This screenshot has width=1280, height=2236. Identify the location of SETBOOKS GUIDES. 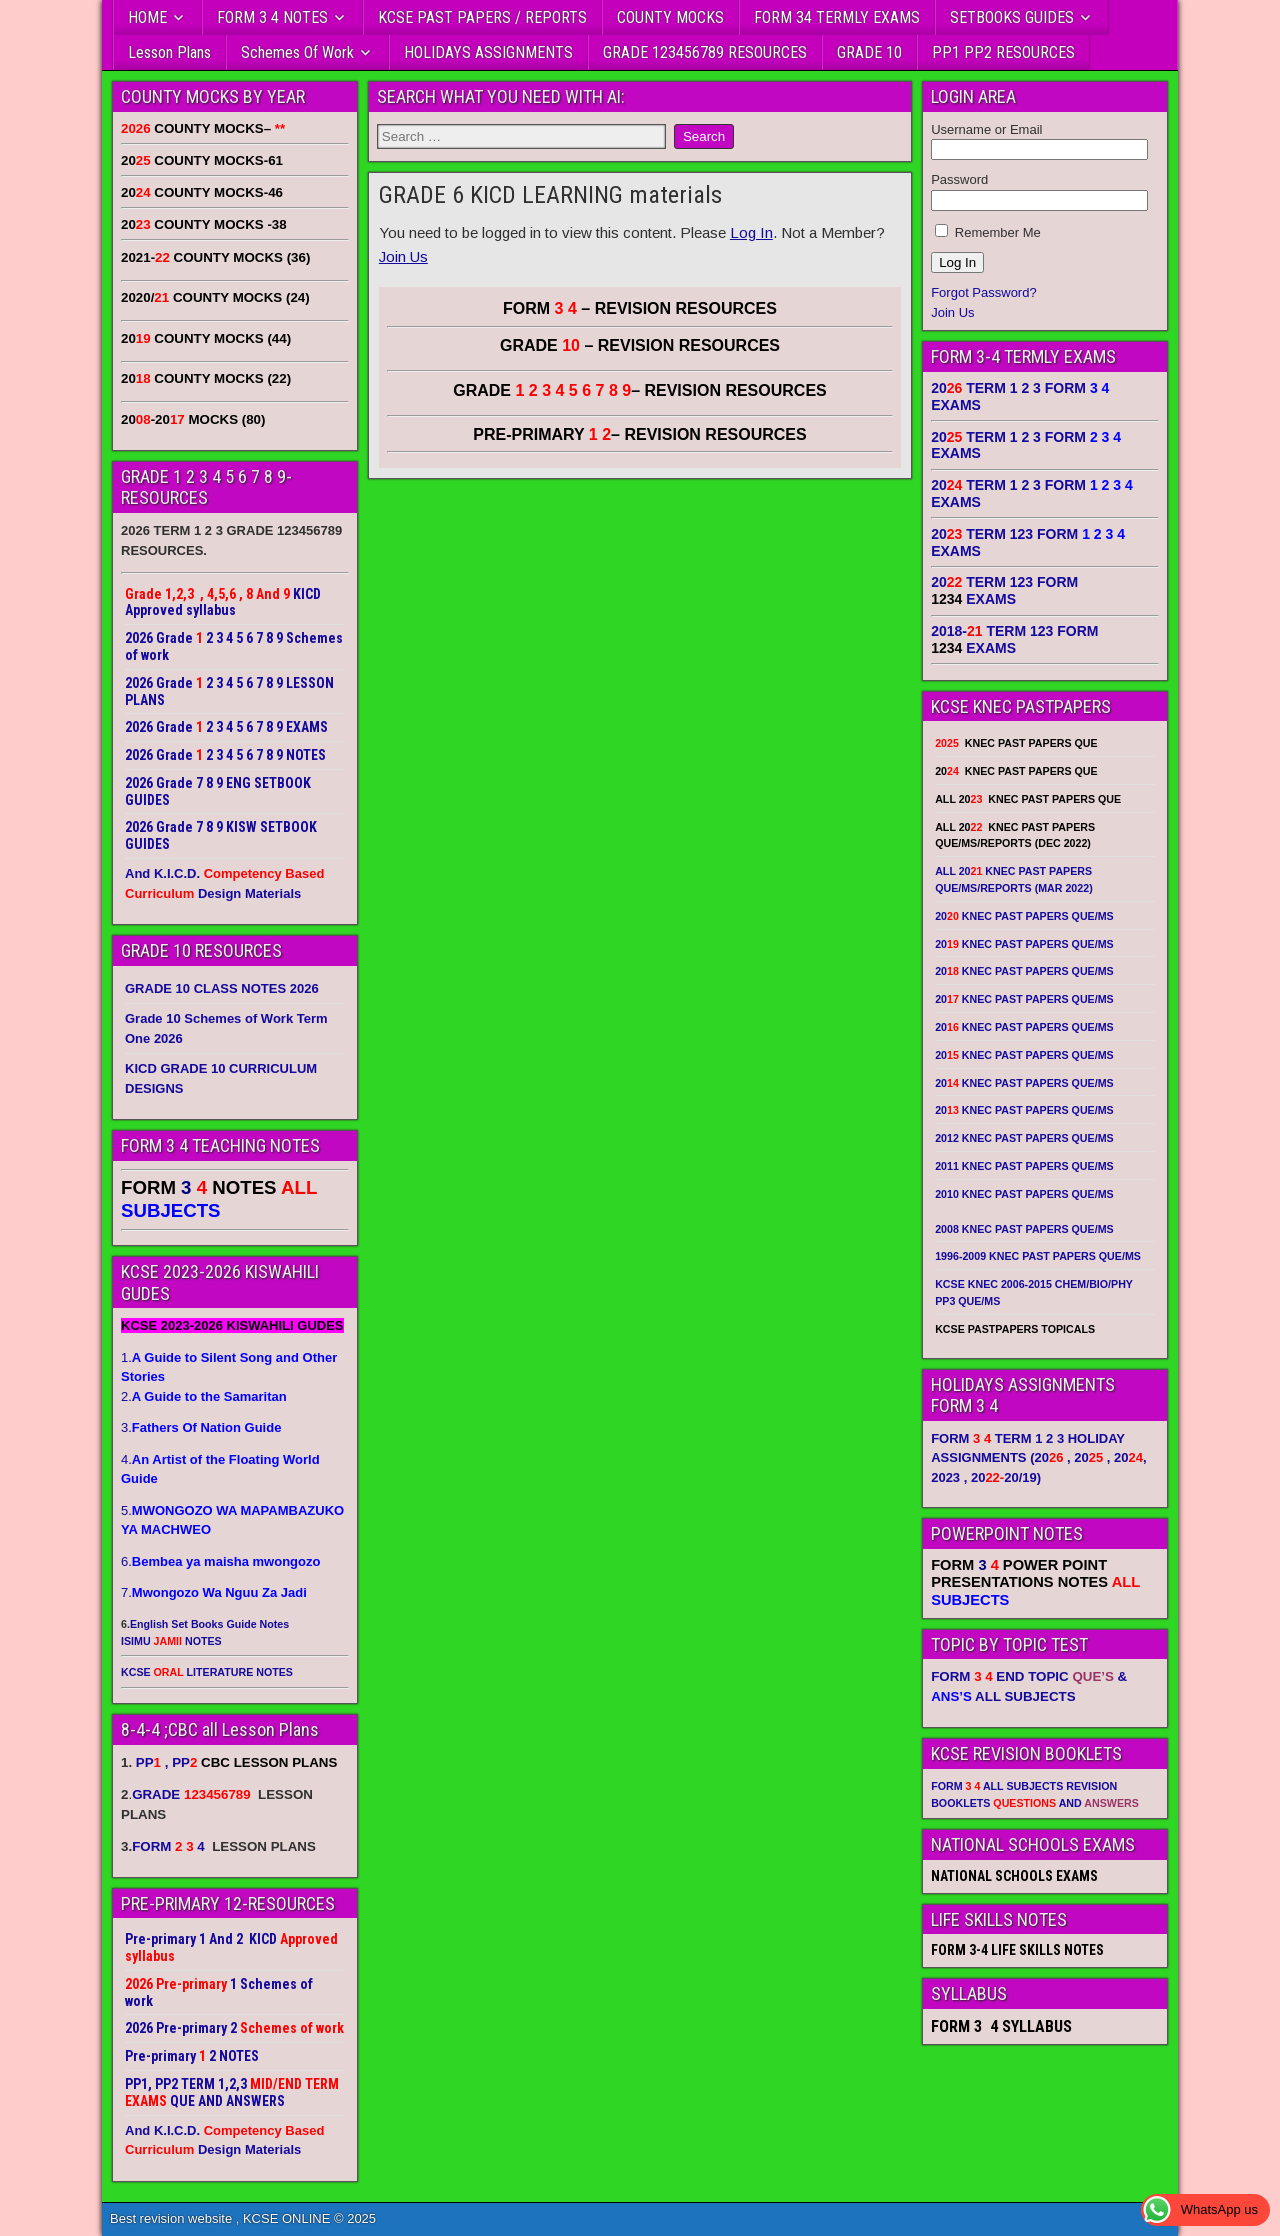
(1012, 17).